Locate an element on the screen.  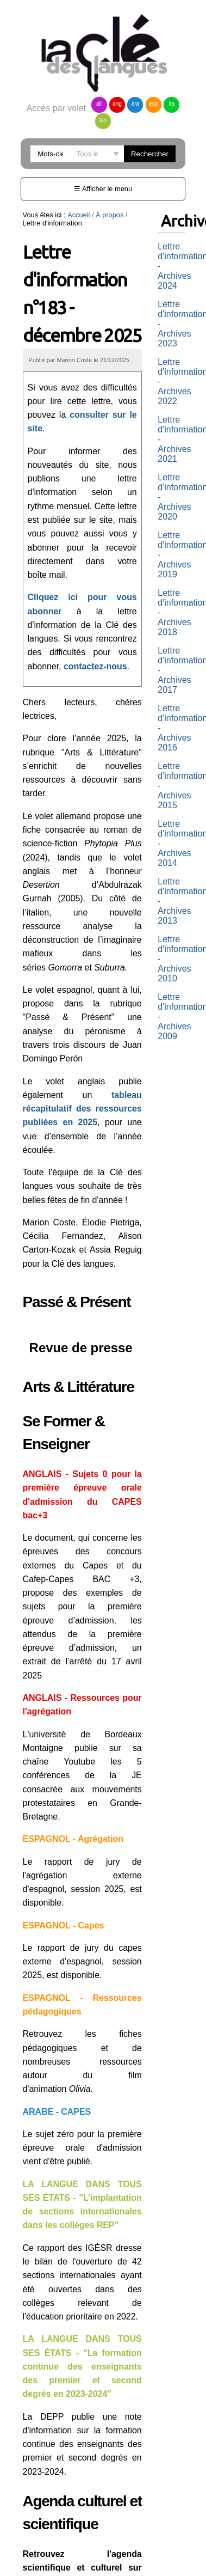
Accueil is located at coordinates (78, 215).